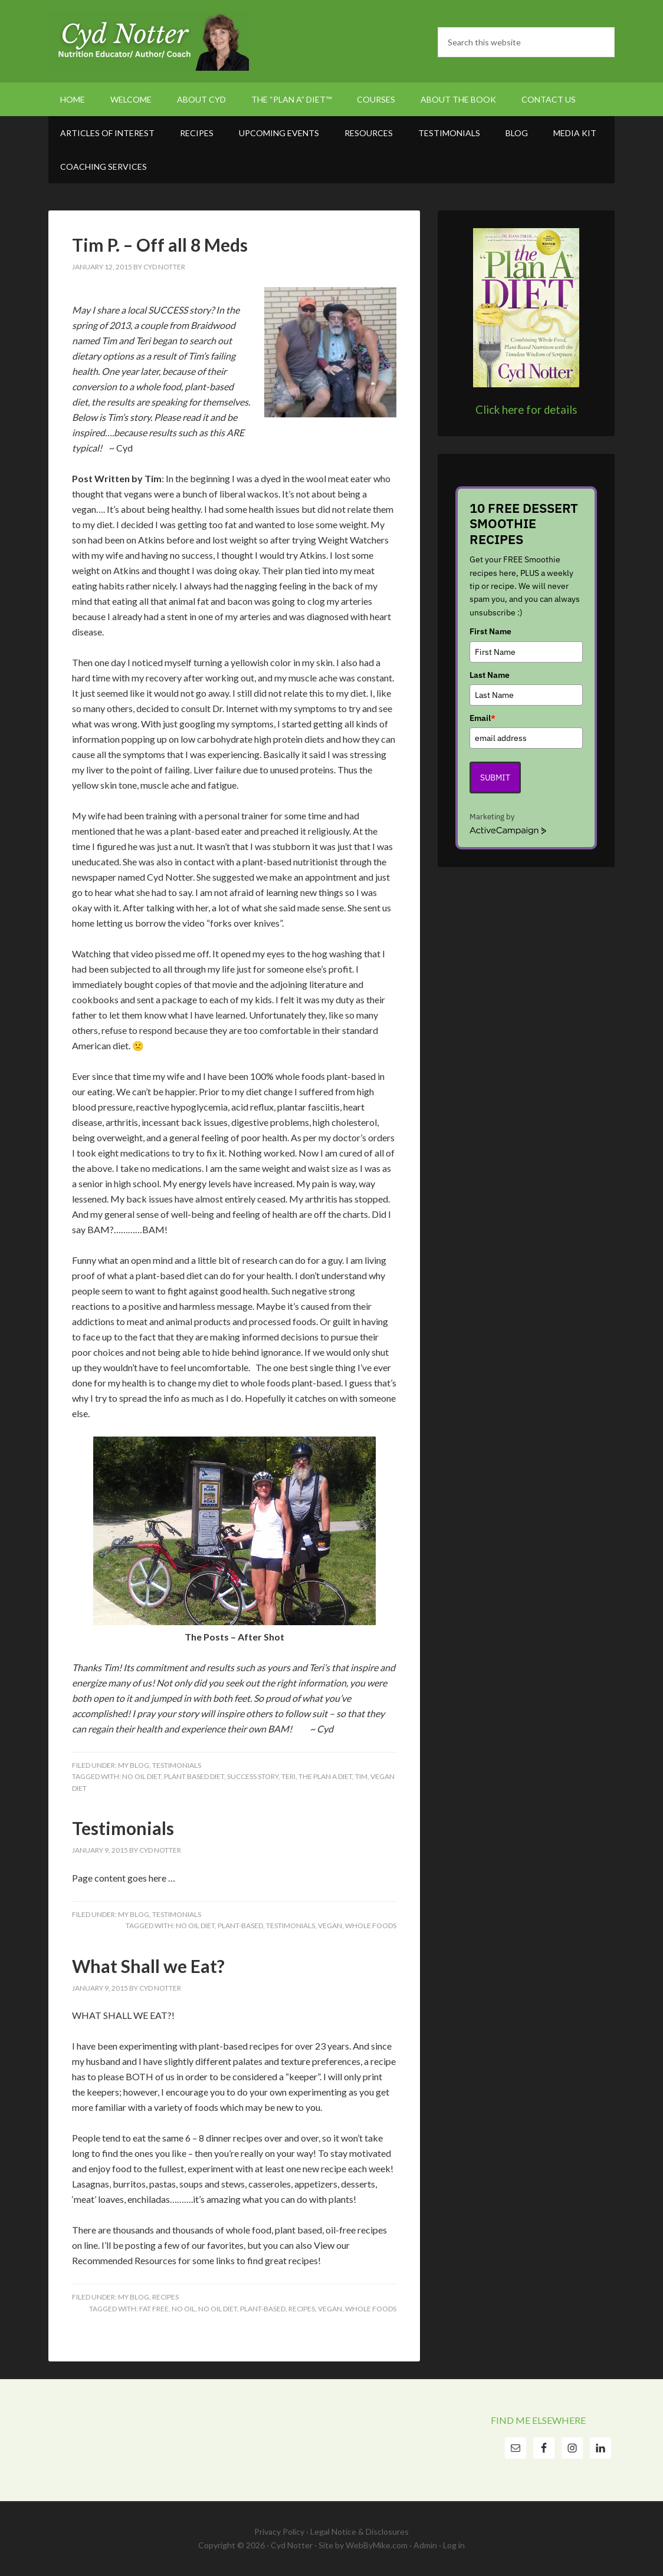 This screenshot has height=2576, width=663. What do you see at coordinates (490, 631) in the screenshot?
I see `First Name` at bounding box center [490, 631].